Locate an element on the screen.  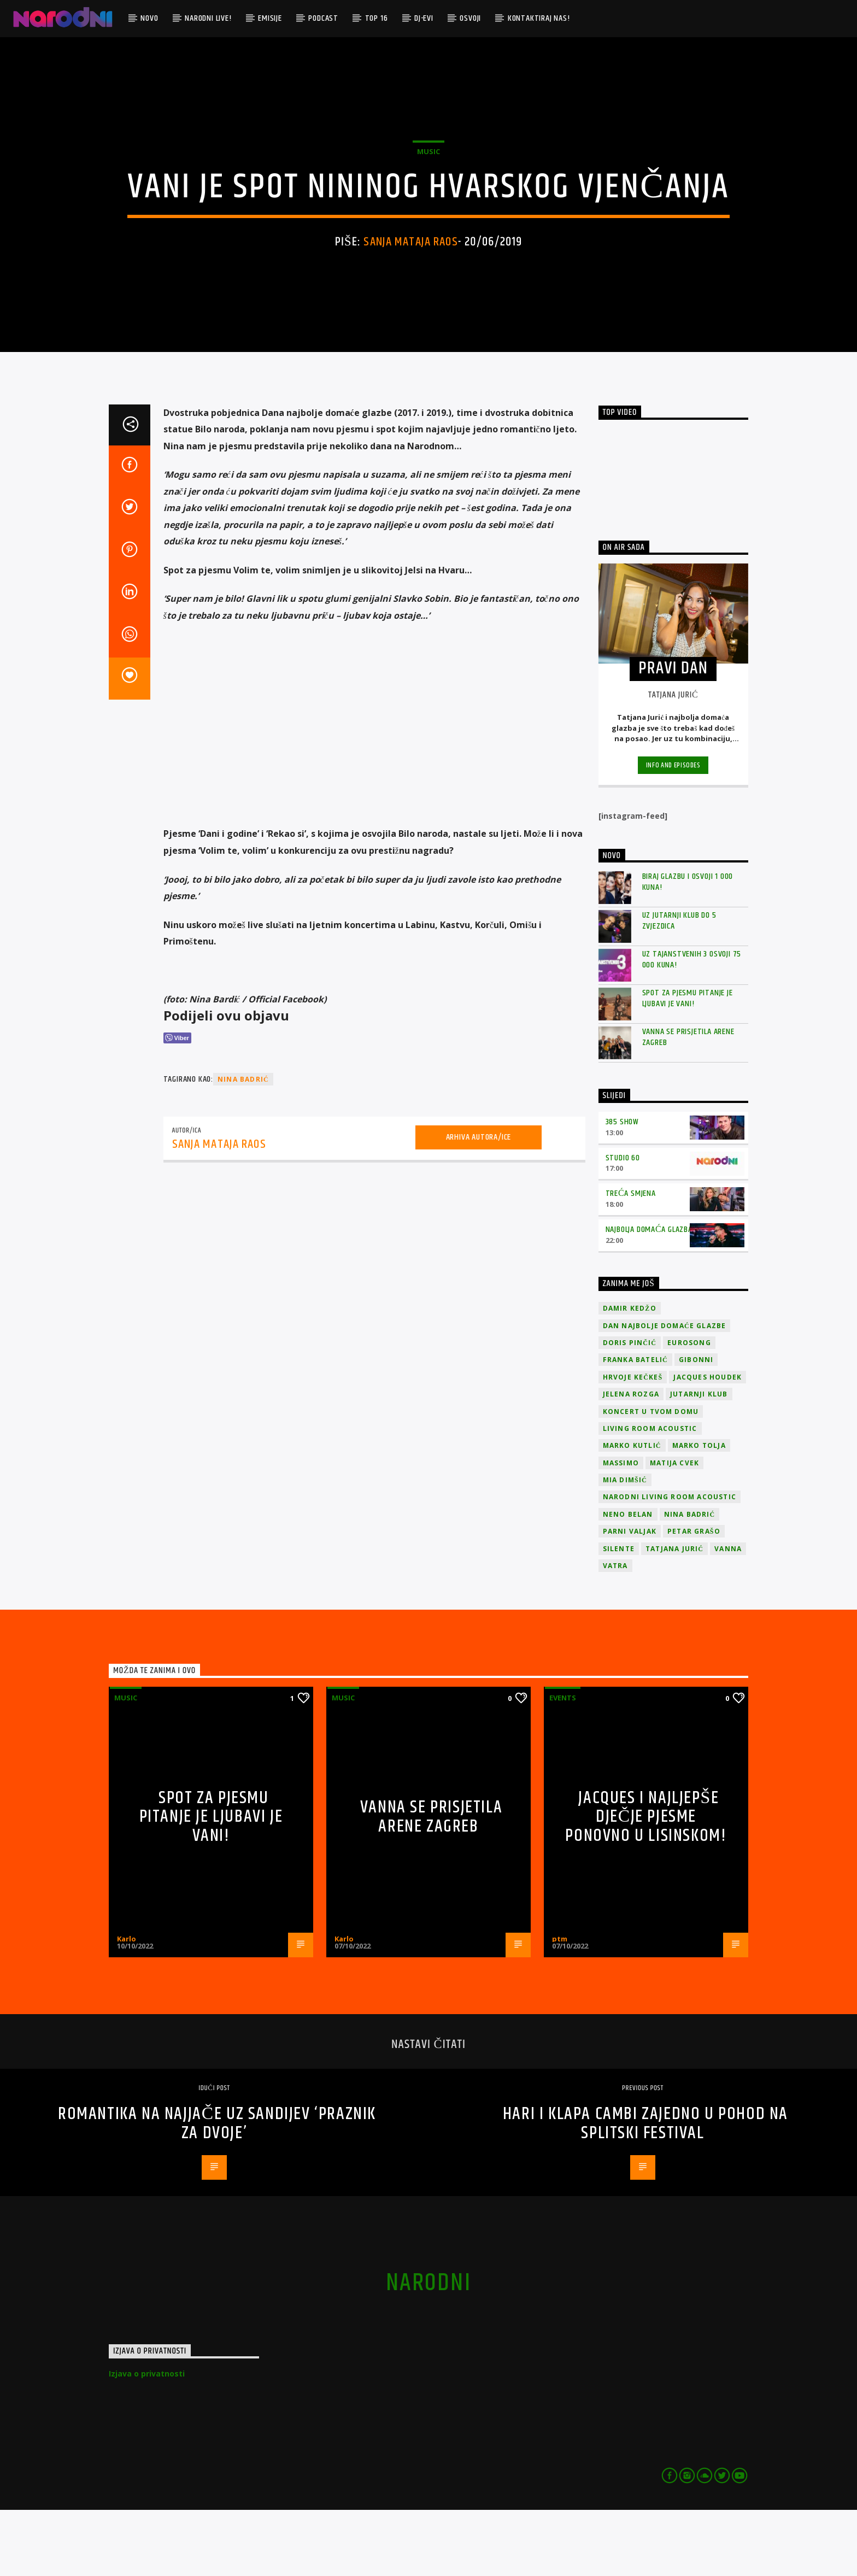
Silente is located at coordinates (619, 1614).